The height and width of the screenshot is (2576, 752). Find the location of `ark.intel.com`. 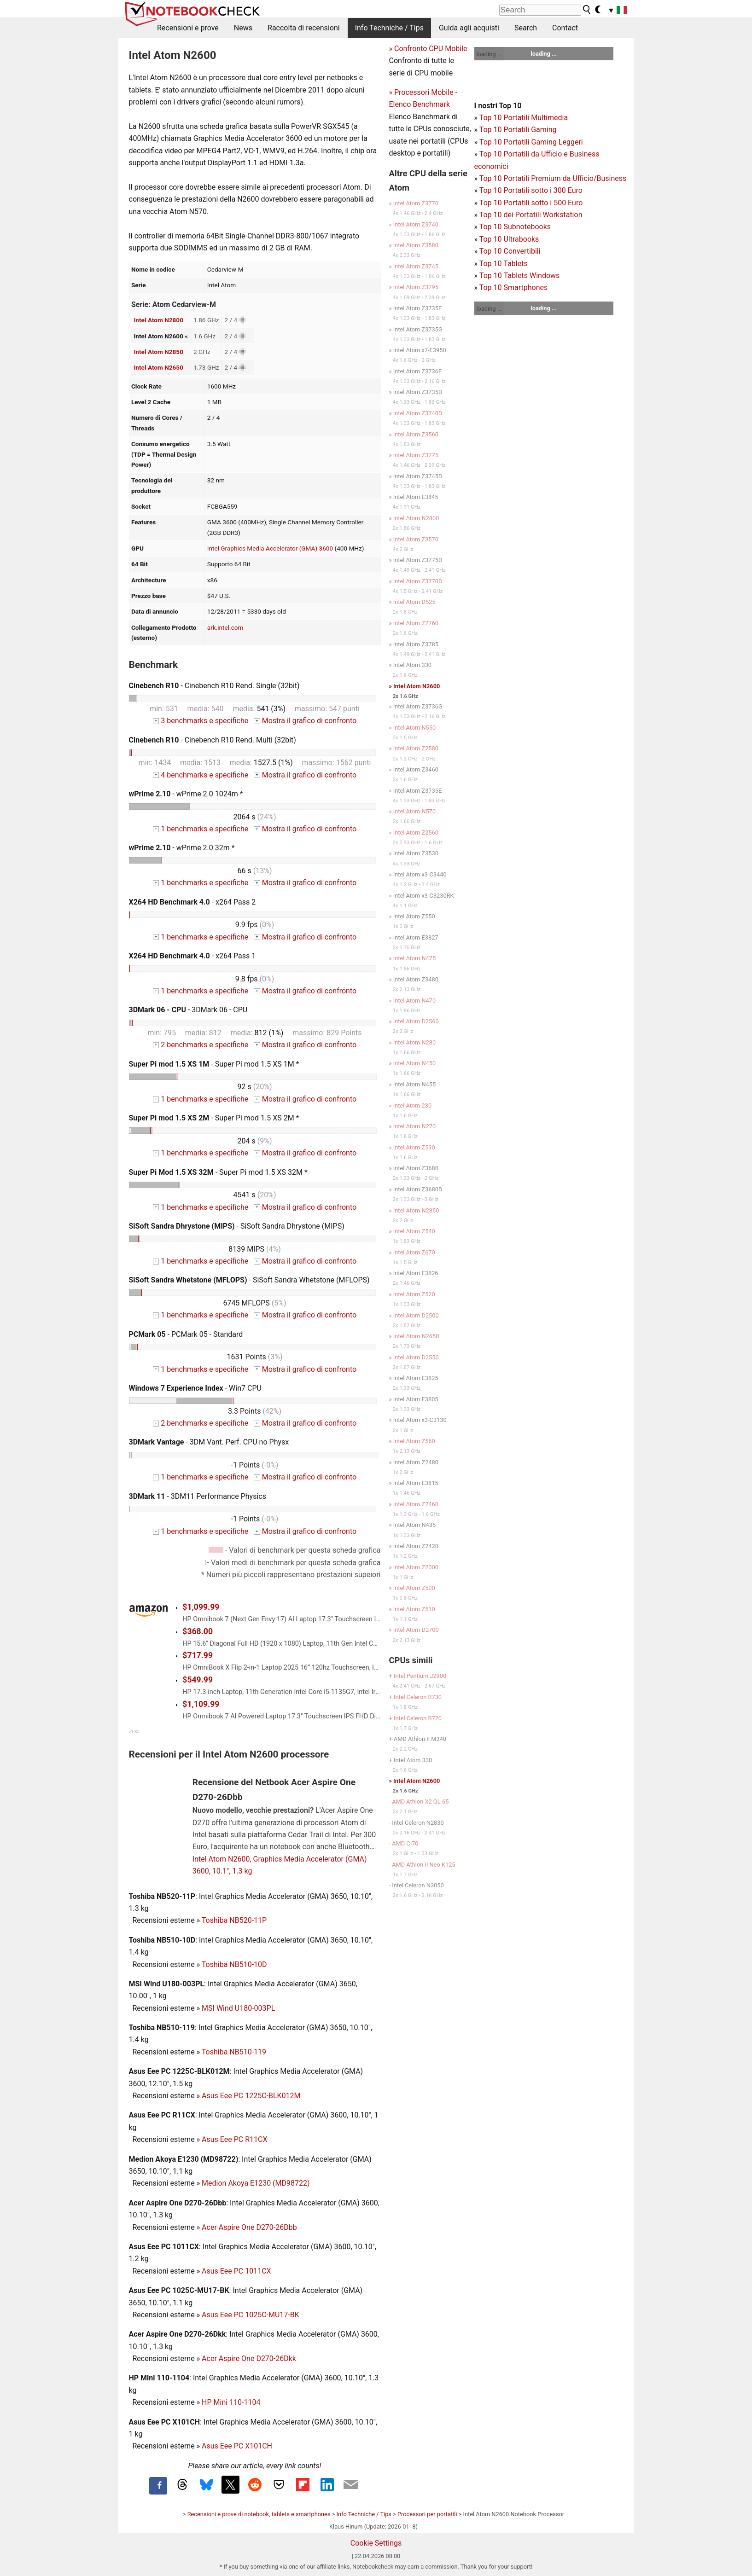

ark.intel.com is located at coordinates (225, 627).